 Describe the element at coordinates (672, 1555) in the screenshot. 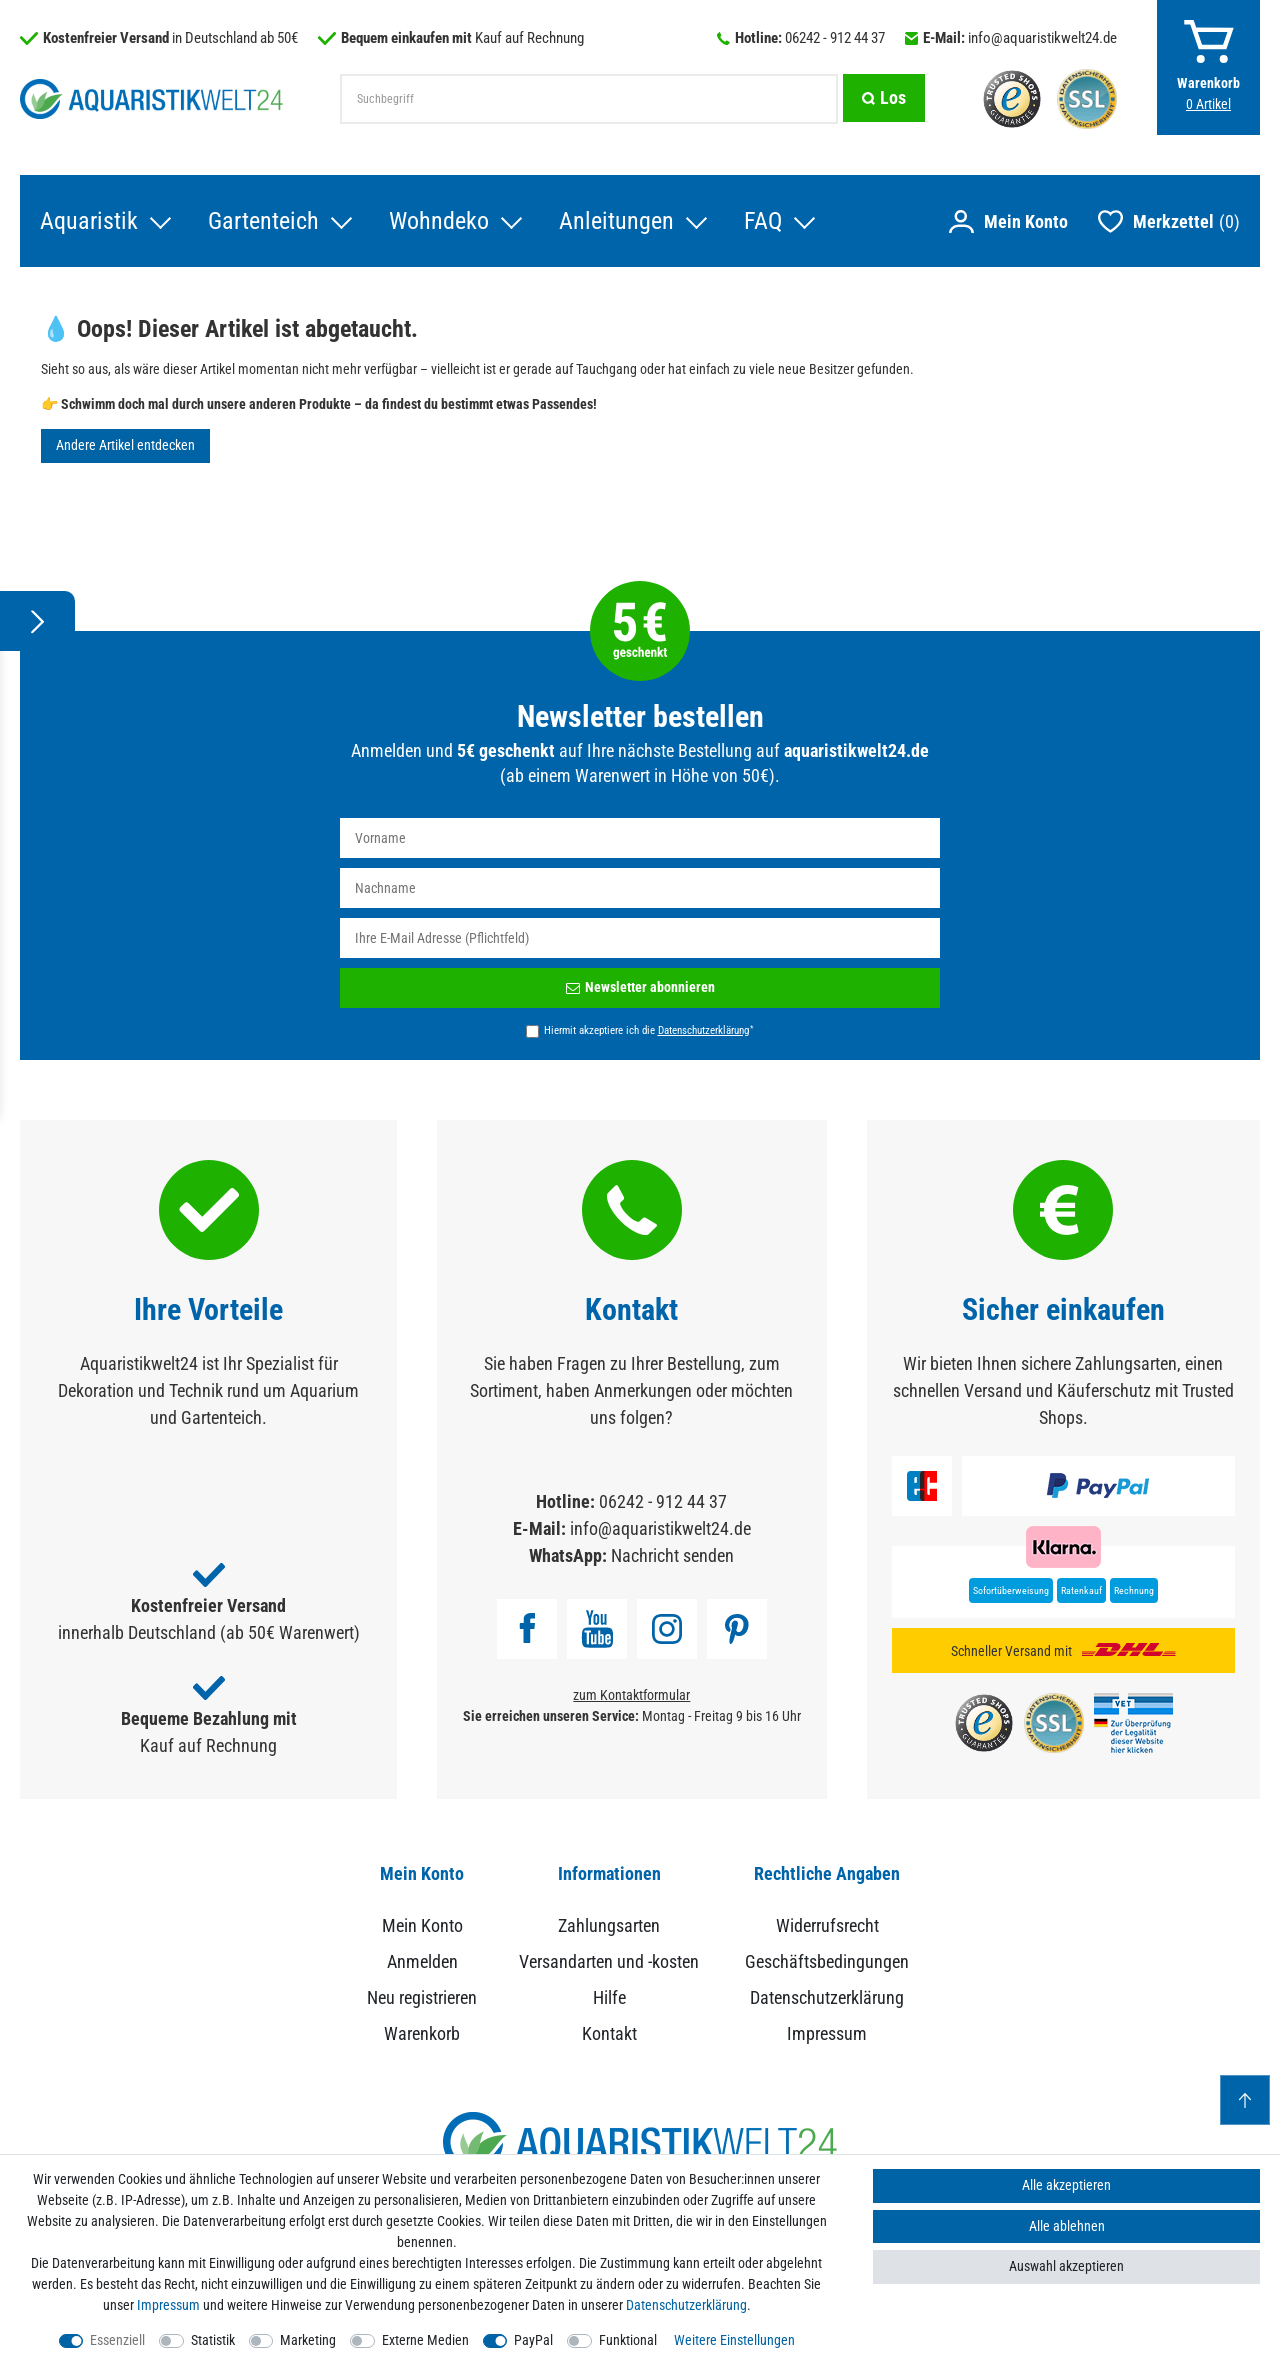

I see `Nachricht senden` at that location.